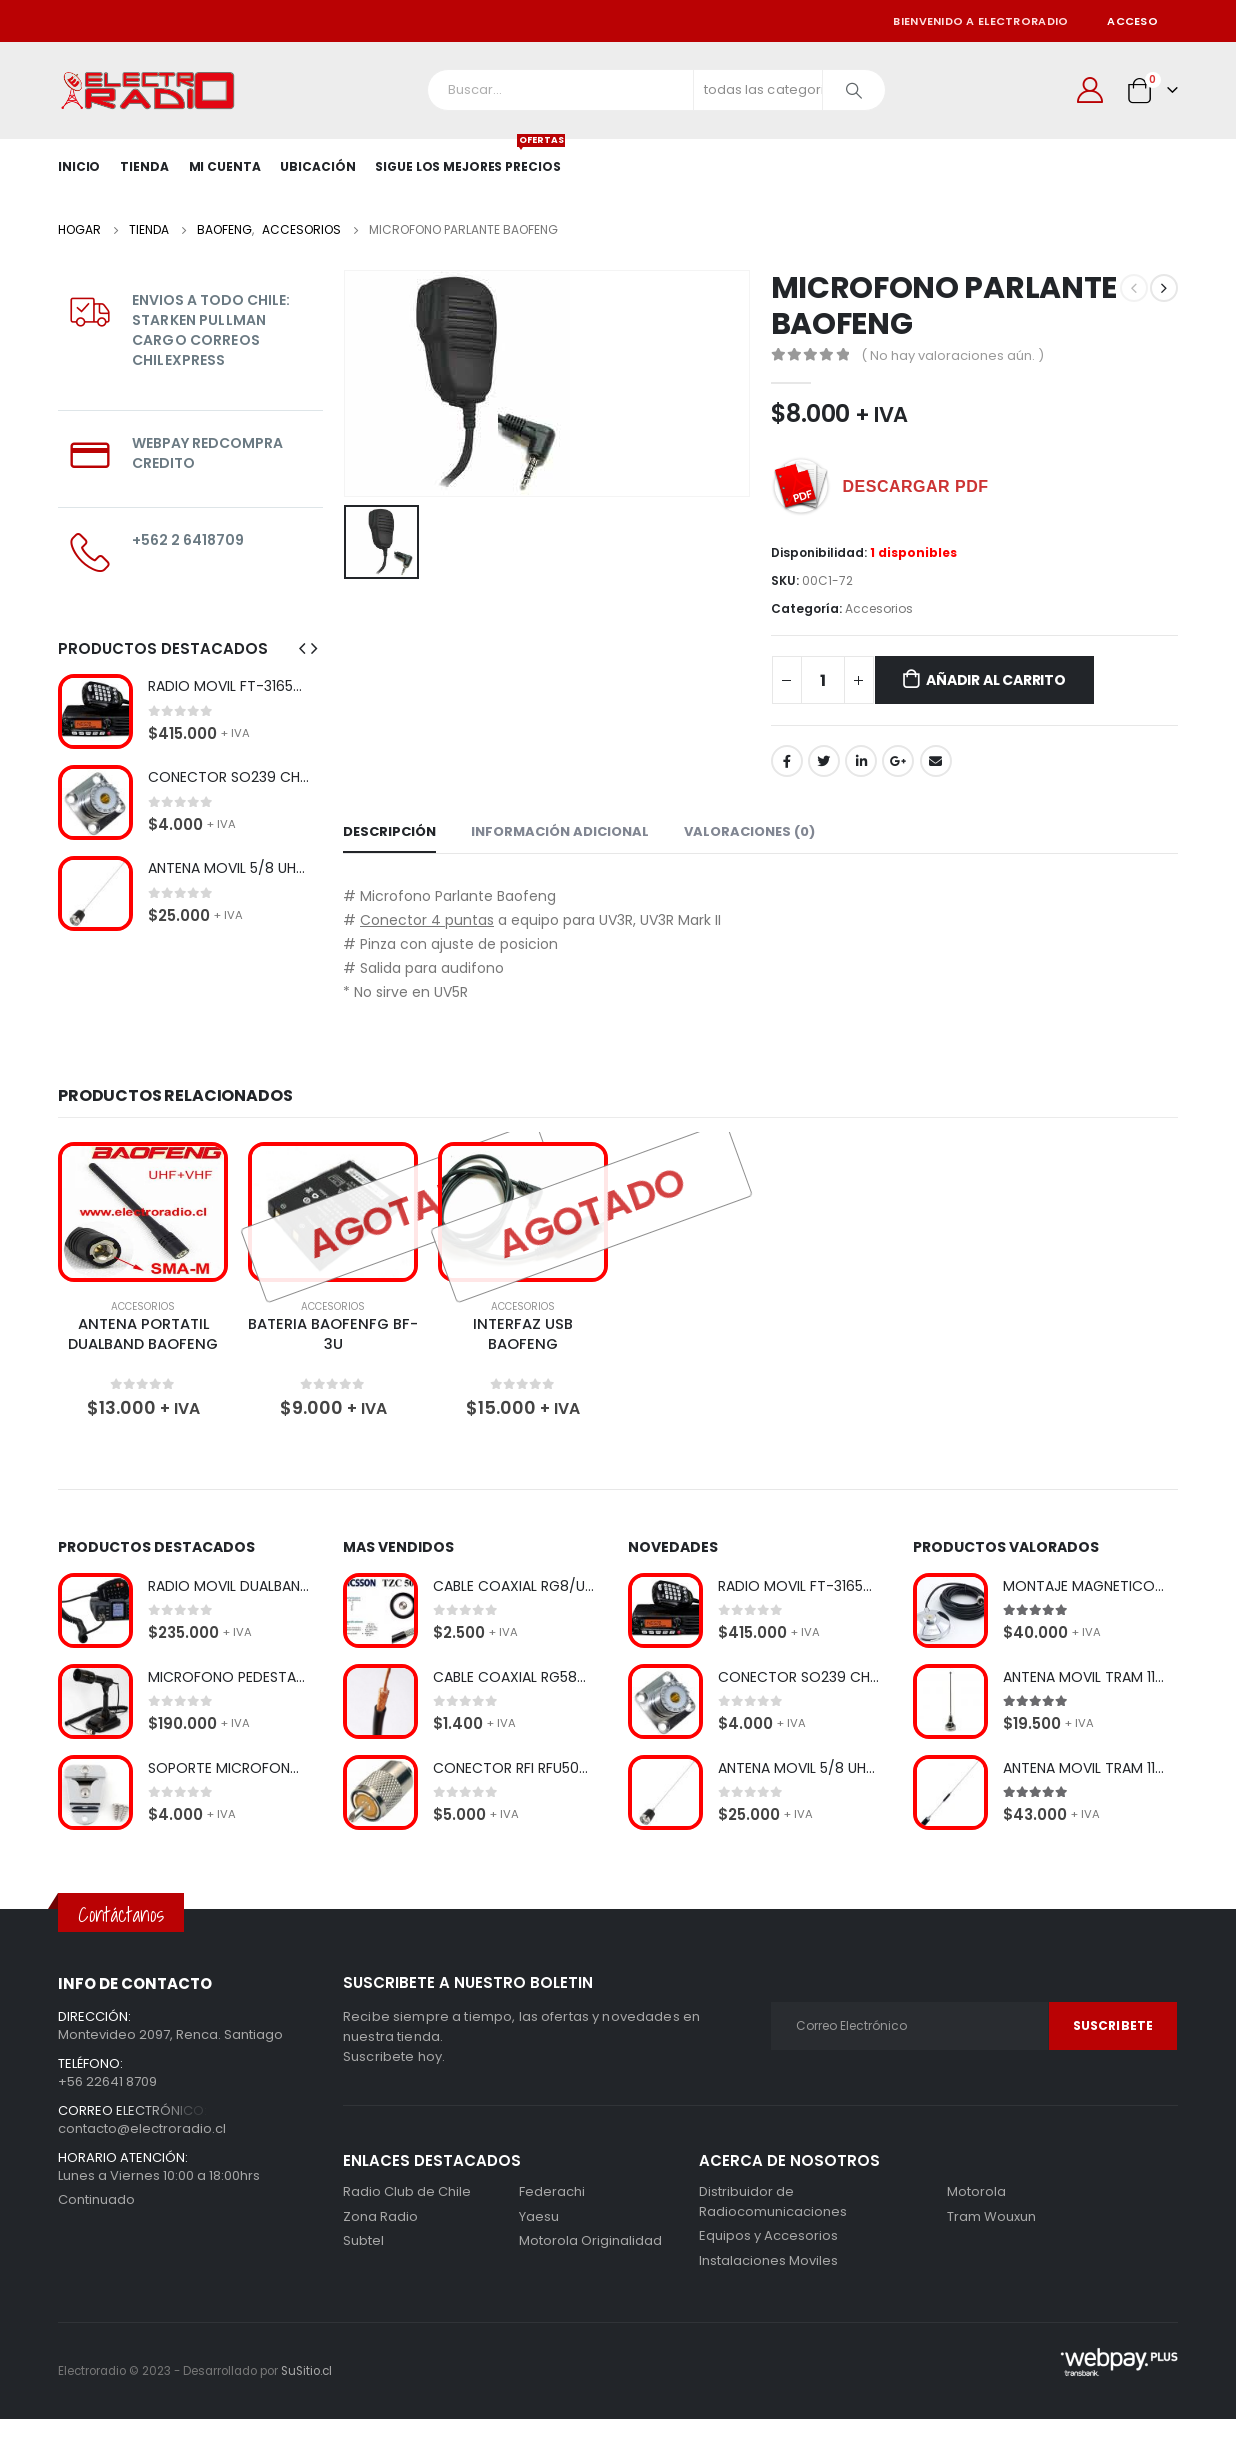 This screenshot has width=1236, height=2459. Describe the element at coordinates (952, 355) in the screenshot. I see `( No hay valoraciones aún. )` at that location.